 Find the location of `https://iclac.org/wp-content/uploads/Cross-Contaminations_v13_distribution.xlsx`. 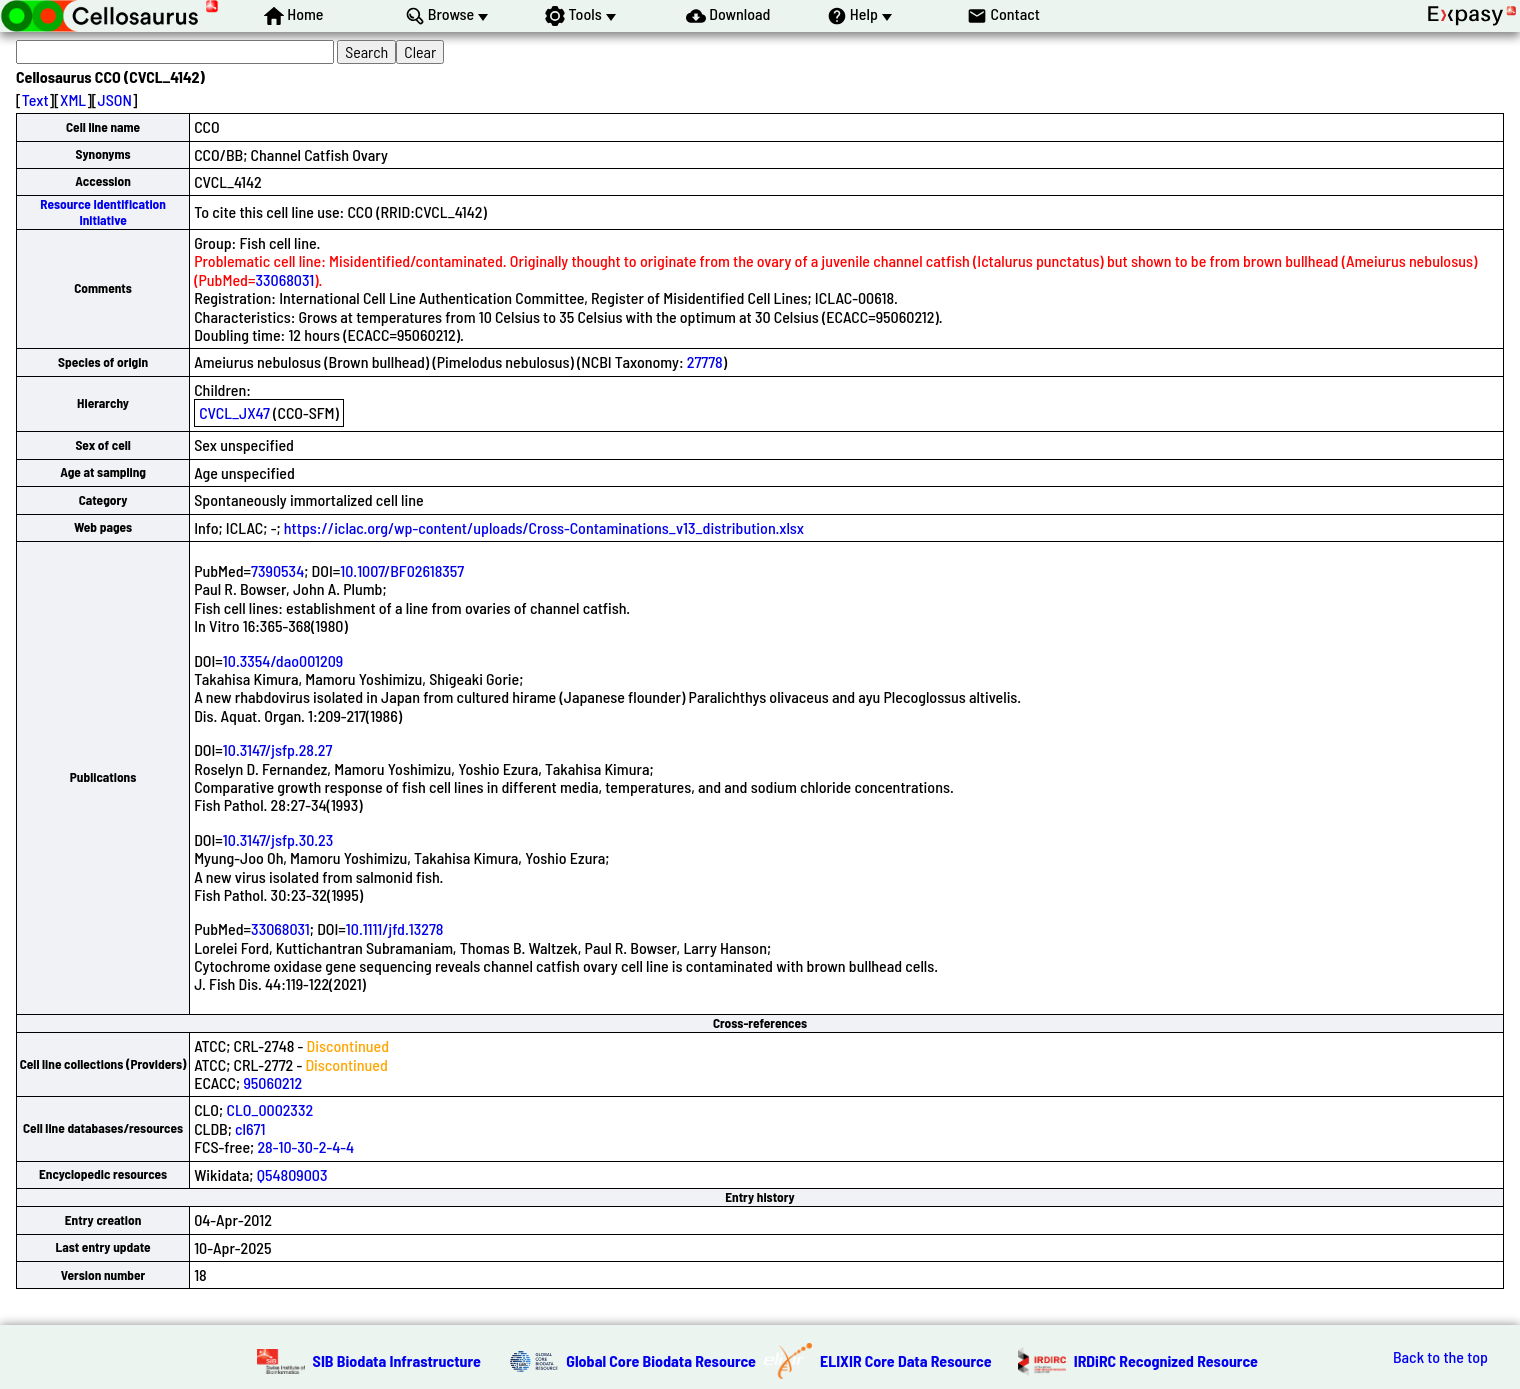

https://iclac.org/wp-content/uploads/Cross-Contaminations_v13_distribution.xlsx is located at coordinates (544, 527).